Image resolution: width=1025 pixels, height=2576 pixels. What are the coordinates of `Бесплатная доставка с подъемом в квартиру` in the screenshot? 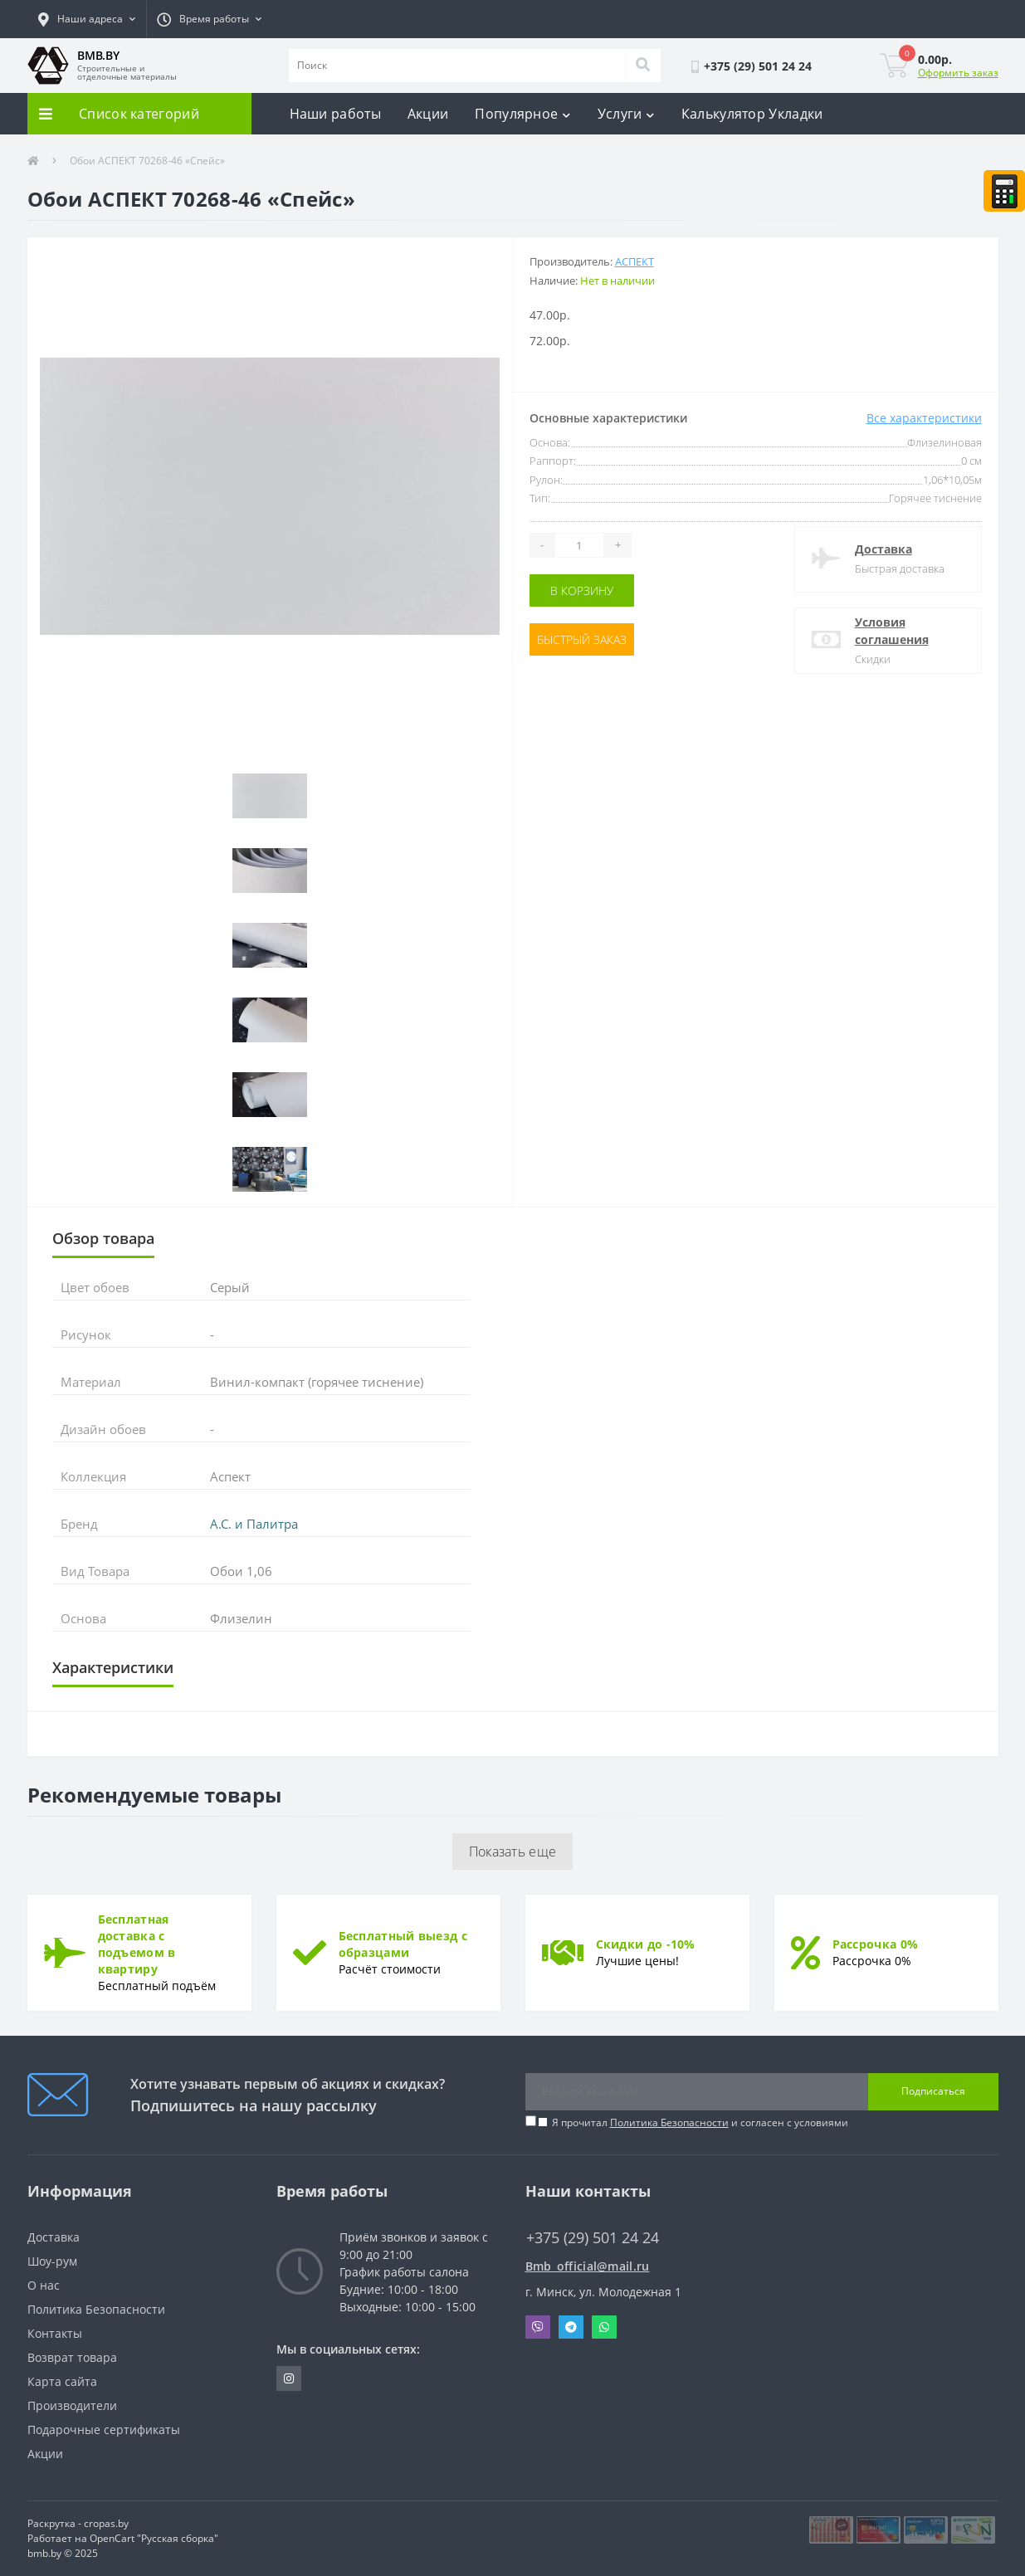 It's located at (137, 1944).